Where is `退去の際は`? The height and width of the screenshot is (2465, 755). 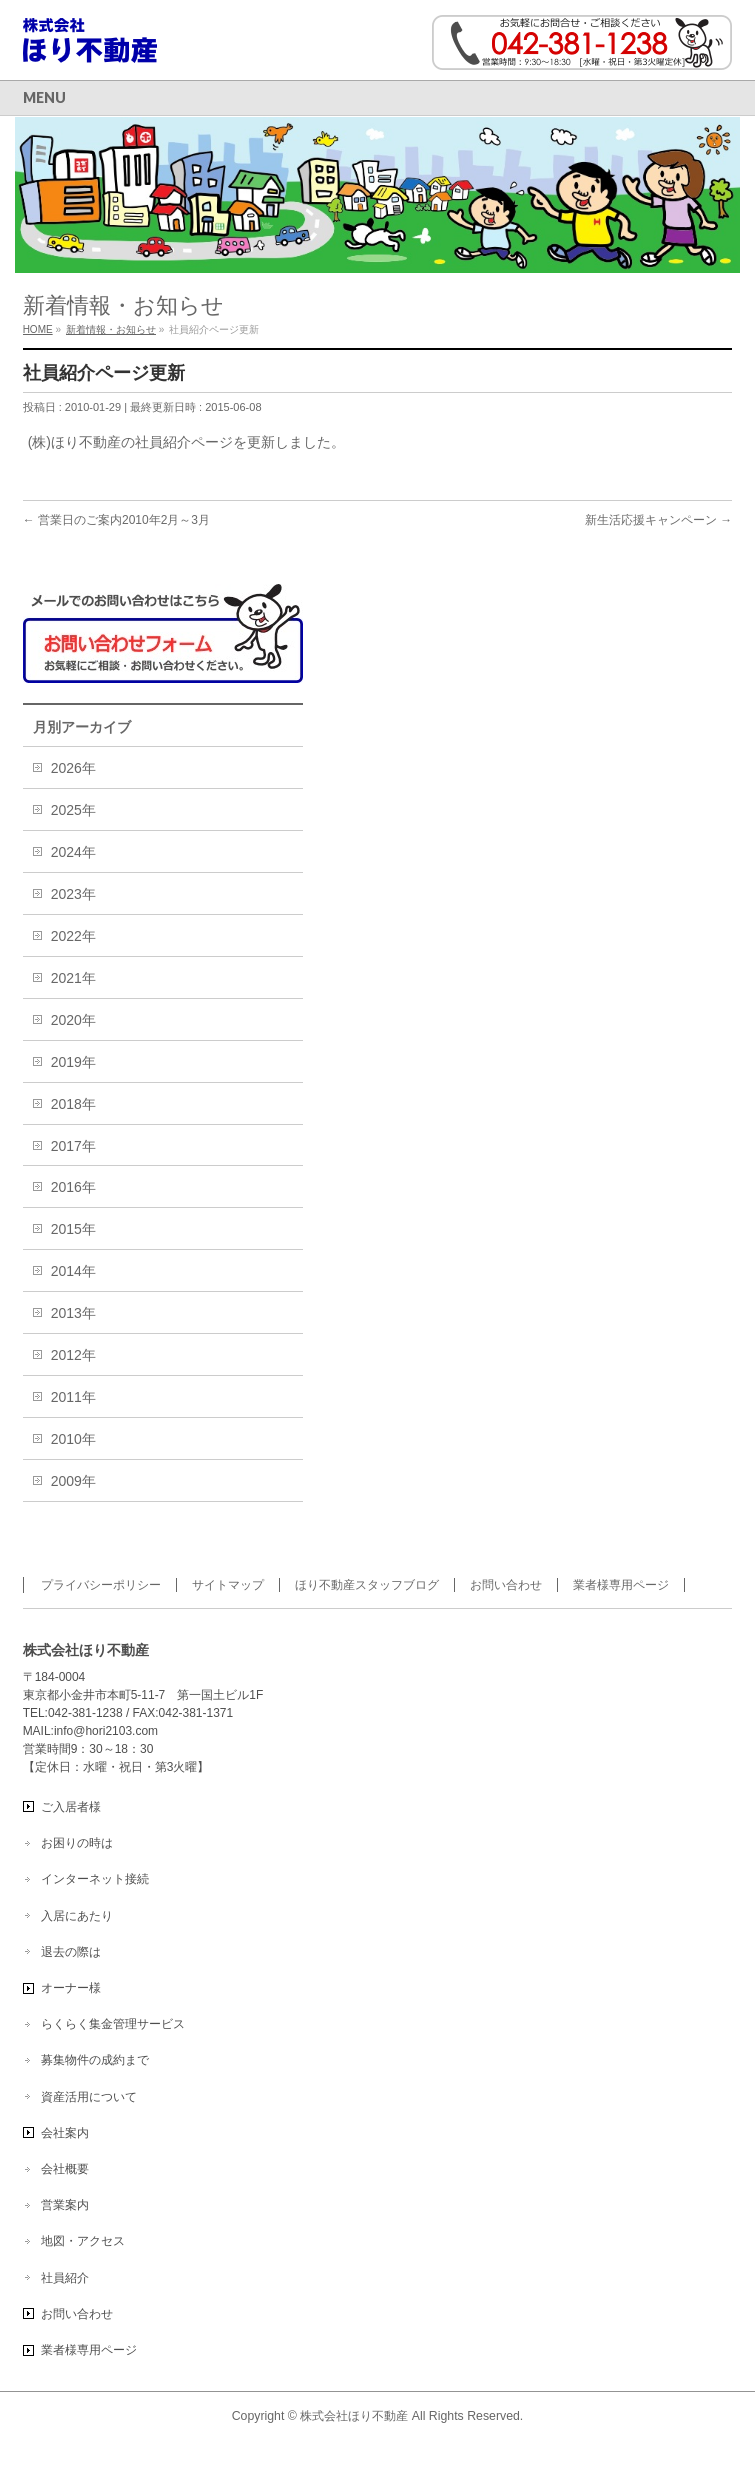 退去の際は is located at coordinates (71, 1952).